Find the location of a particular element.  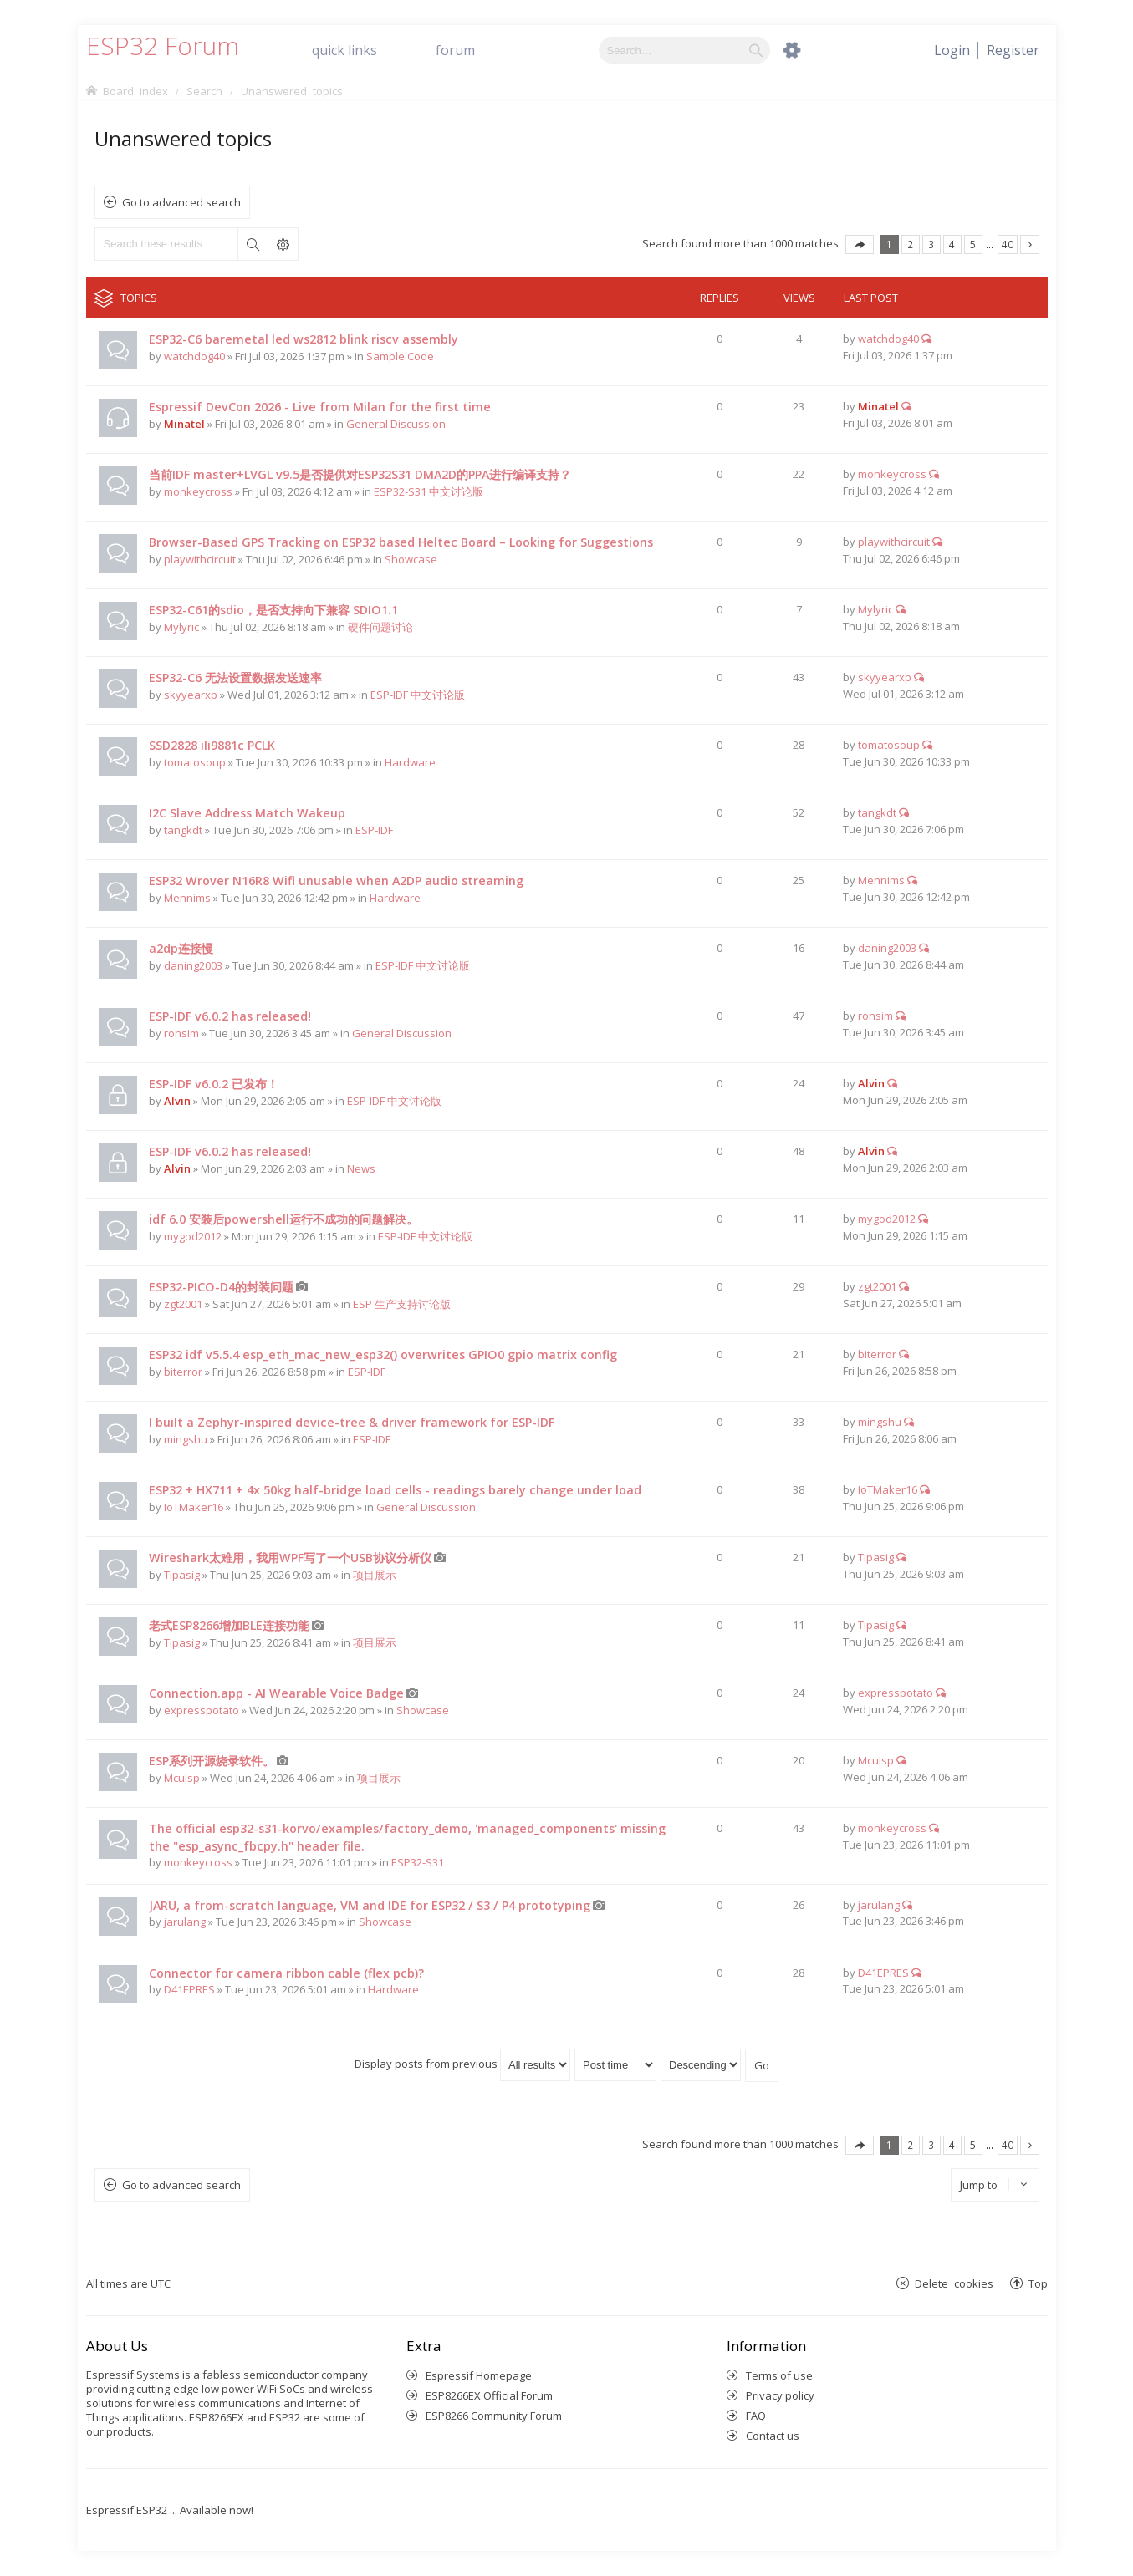

monkeycross is located at coordinates (198, 491).